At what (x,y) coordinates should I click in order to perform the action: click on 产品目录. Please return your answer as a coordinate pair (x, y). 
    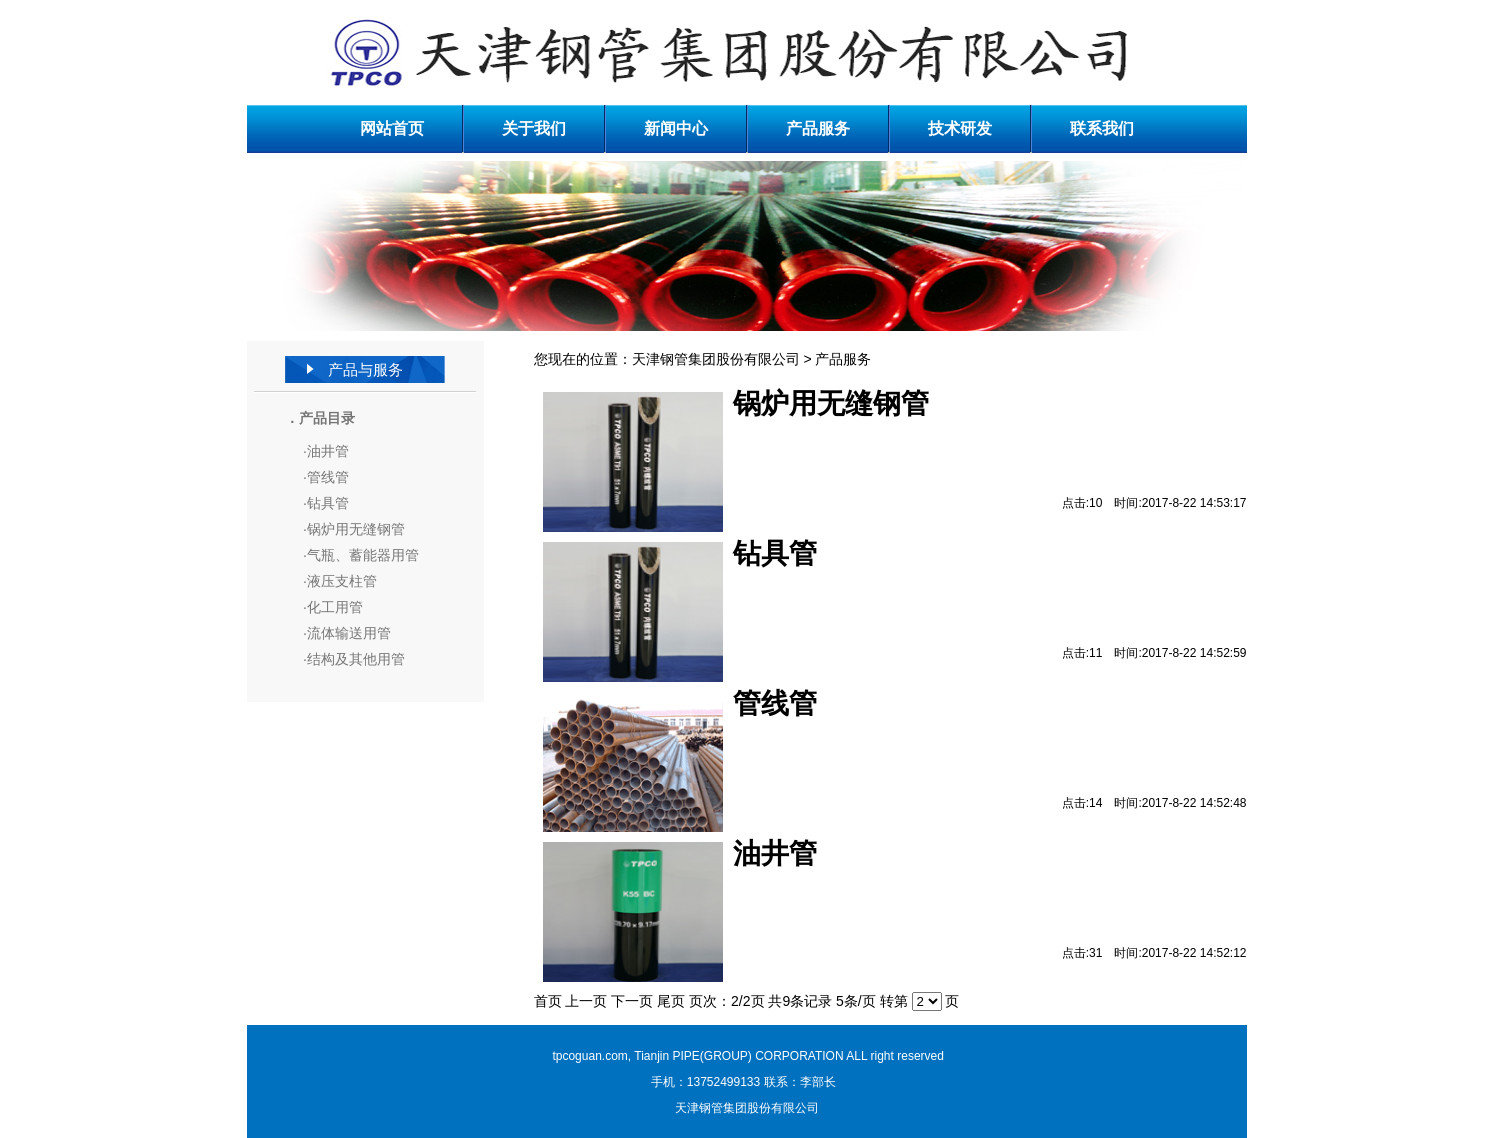
    Looking at the image, I should click on (327, 418).